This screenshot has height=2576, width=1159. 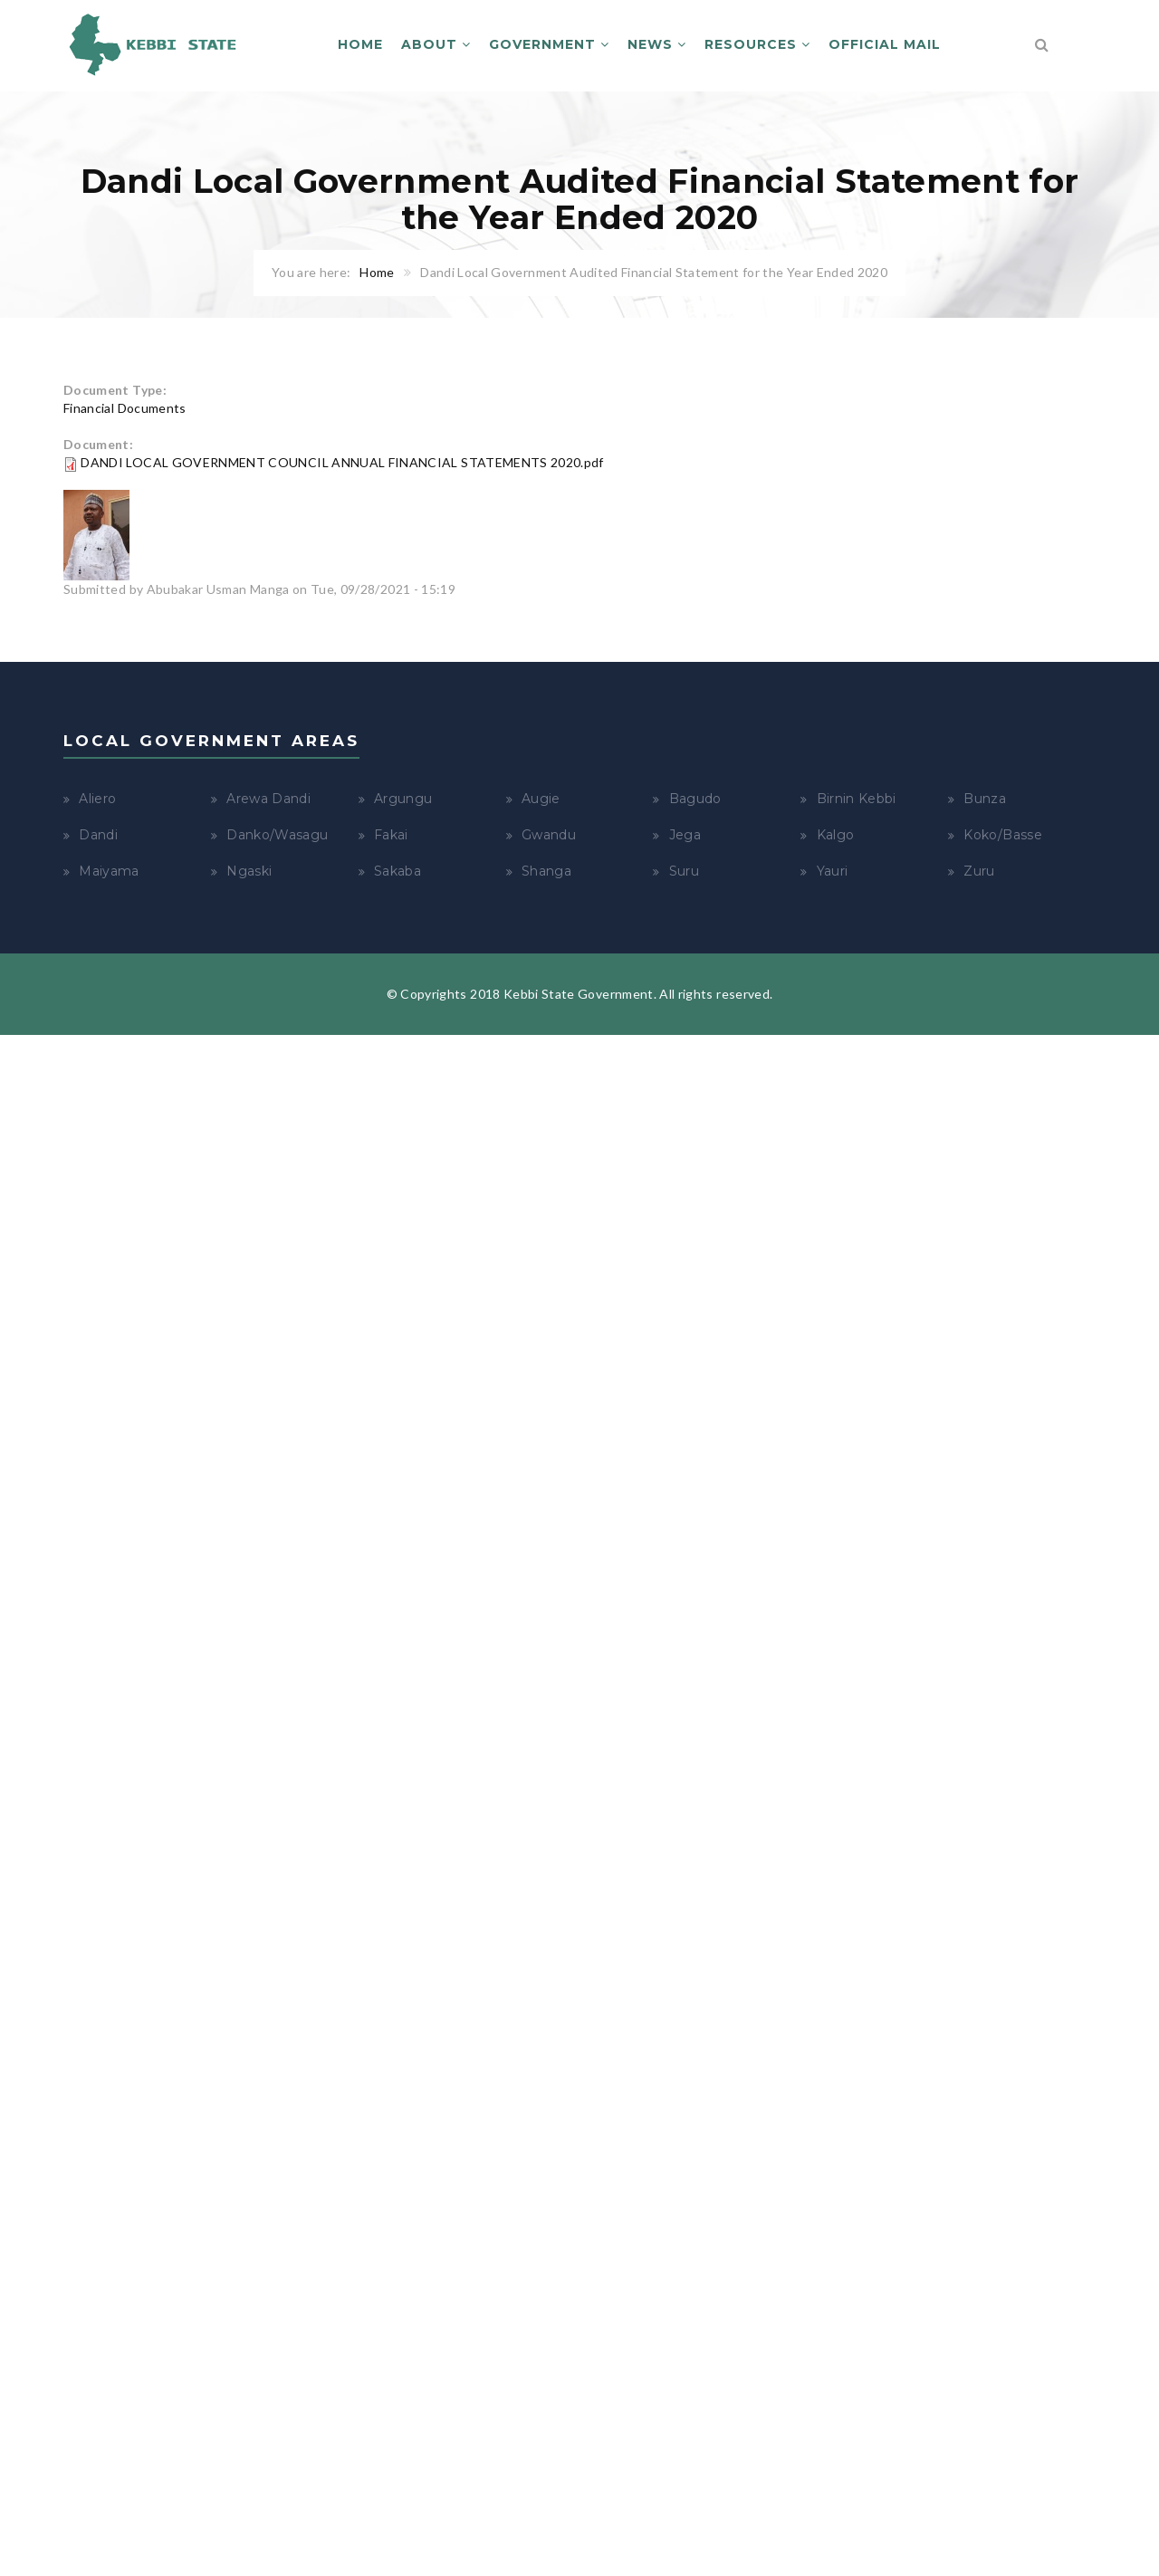 I want to click on Danko/Wasagu, so click(x=277, y=835).